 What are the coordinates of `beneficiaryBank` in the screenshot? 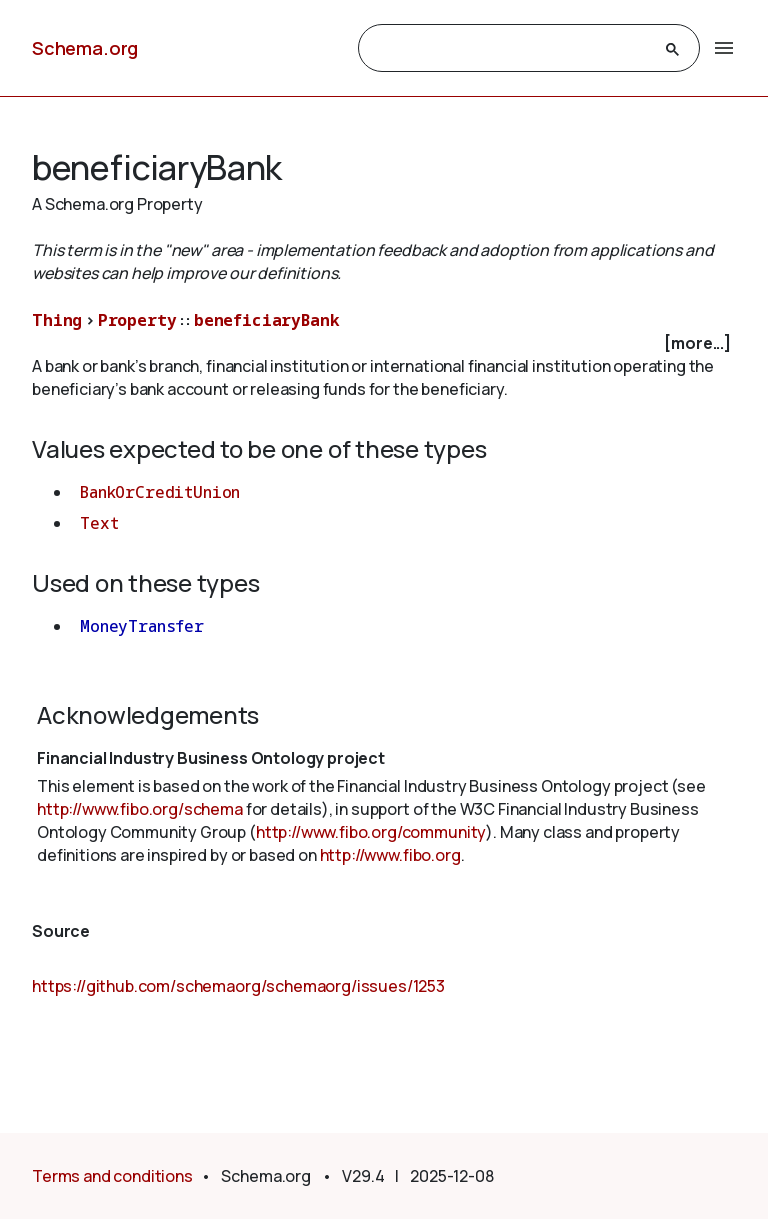 It's located at (267, 320).